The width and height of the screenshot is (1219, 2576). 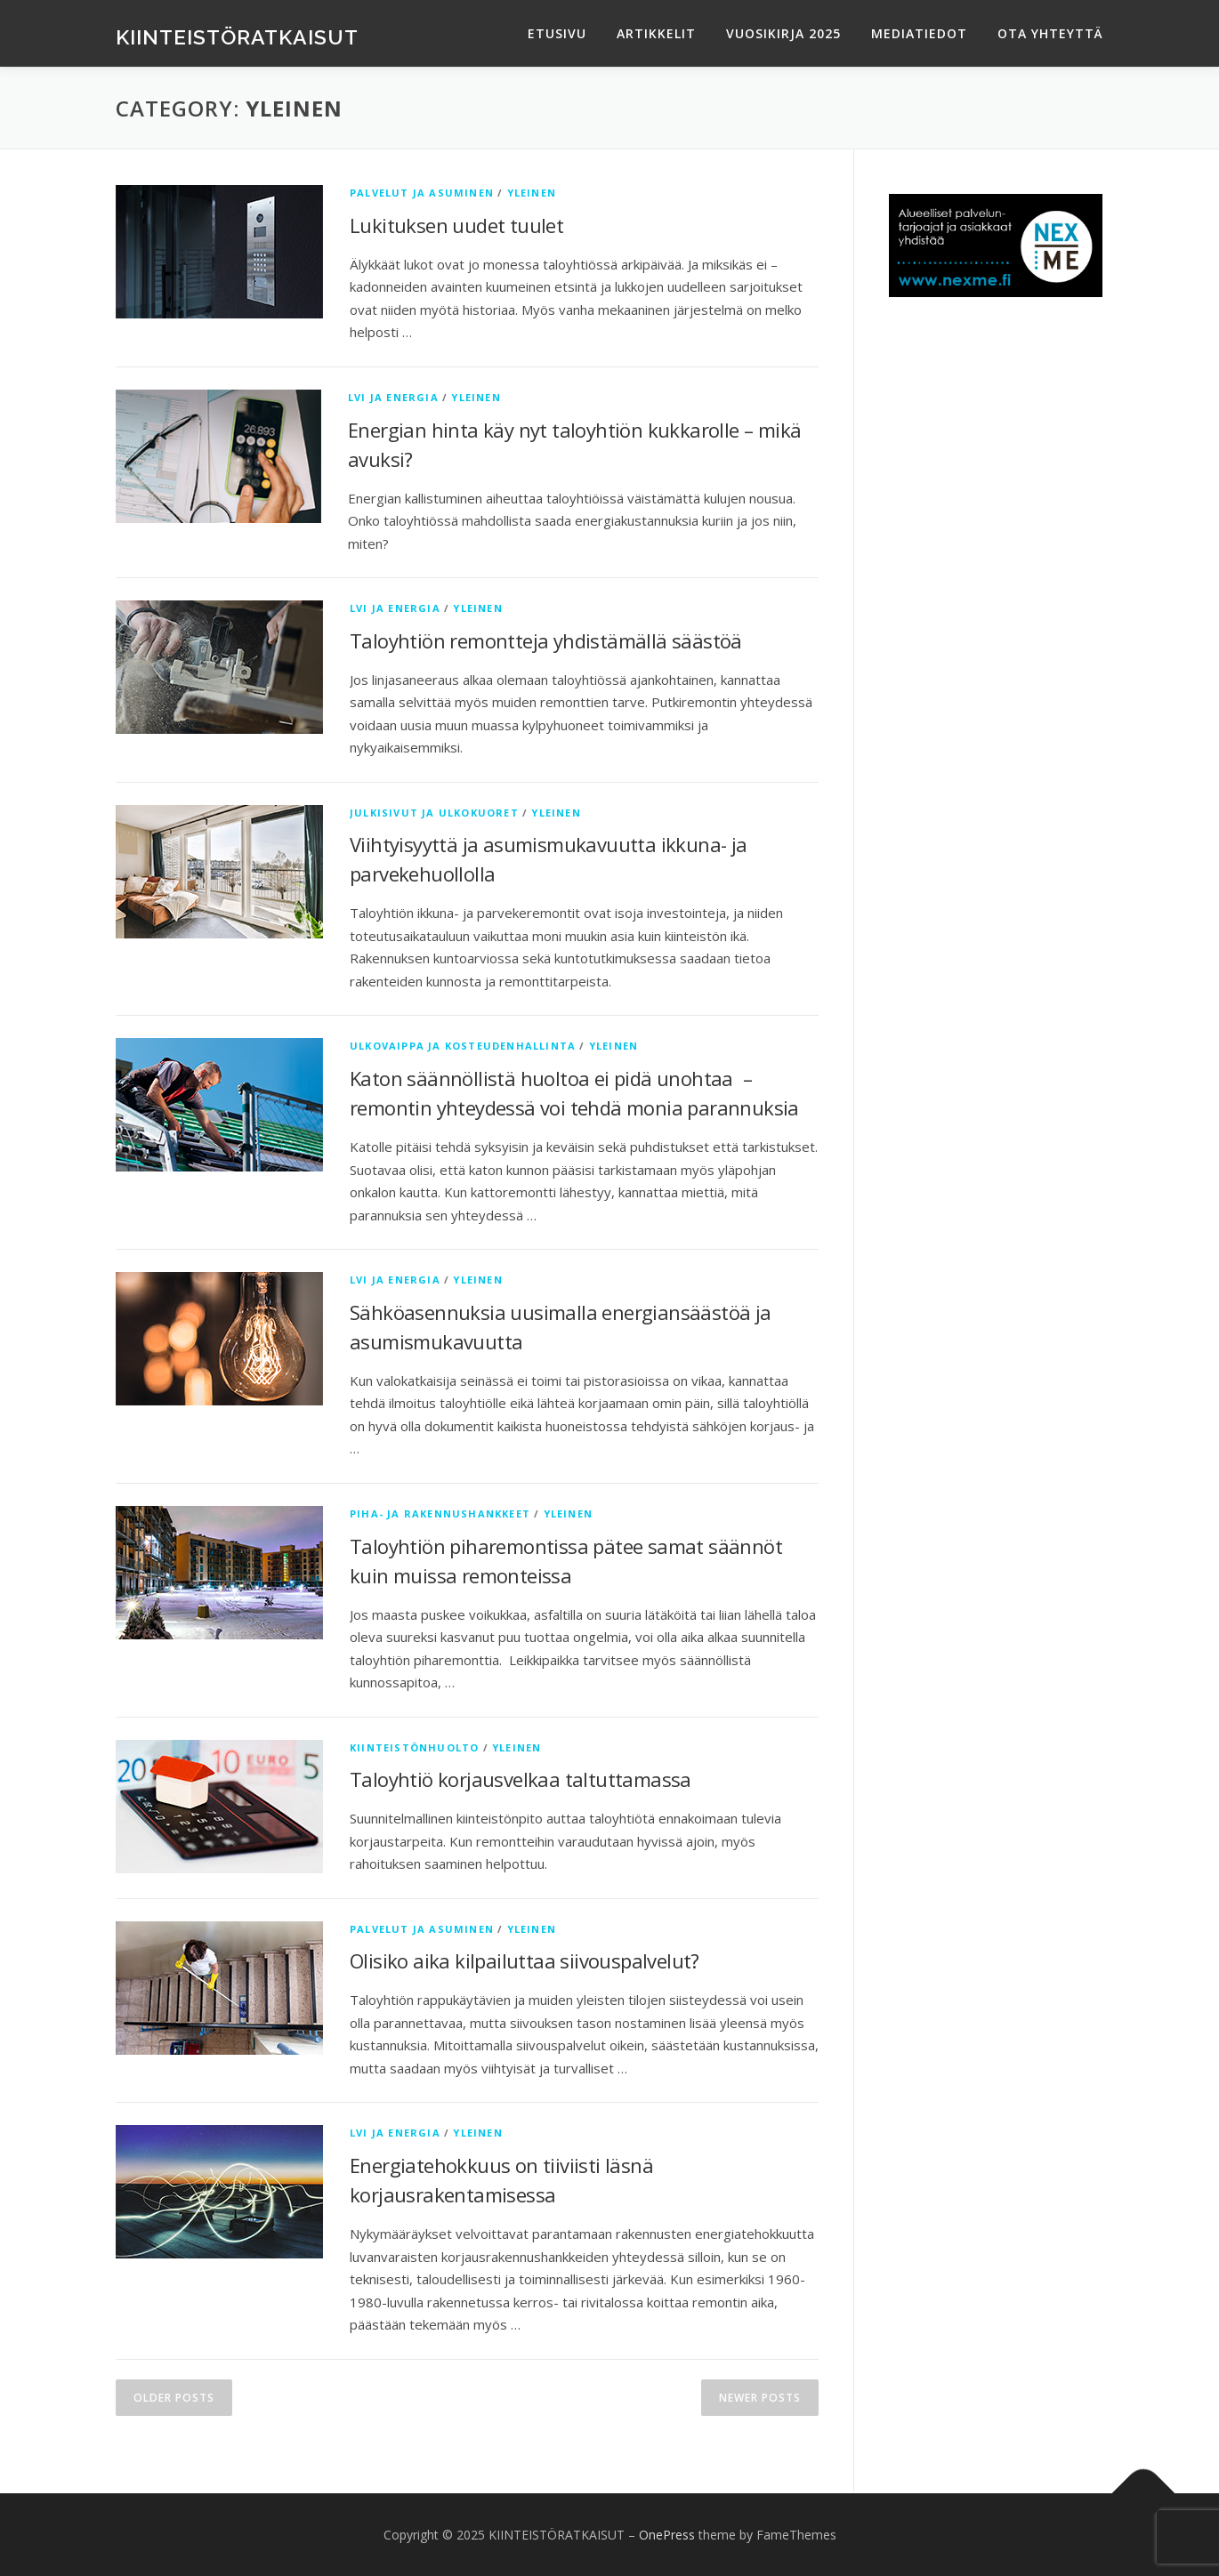 I want to click on Piha- ja rakennushankkeet, so click(x=440, y=1513).